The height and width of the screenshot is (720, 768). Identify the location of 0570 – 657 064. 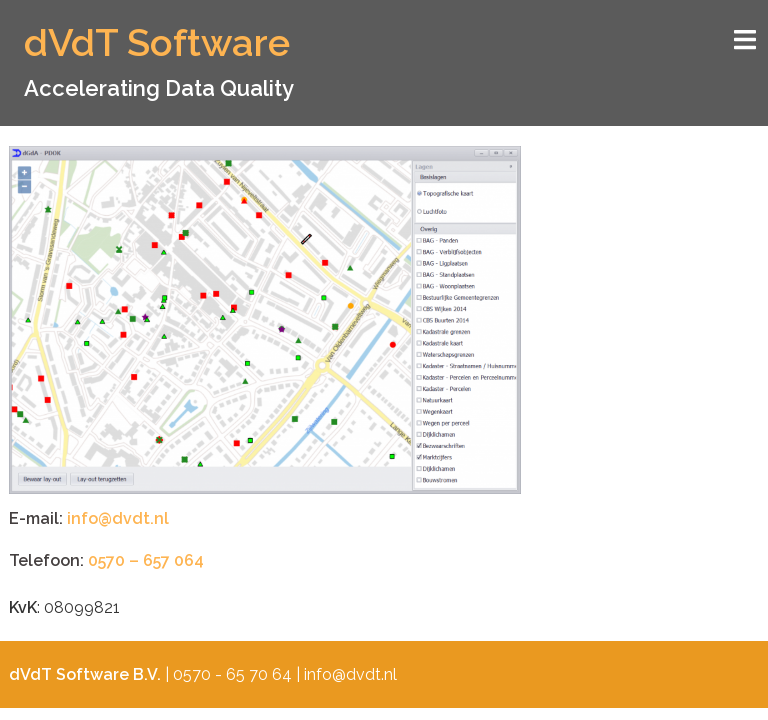
(146, 560).